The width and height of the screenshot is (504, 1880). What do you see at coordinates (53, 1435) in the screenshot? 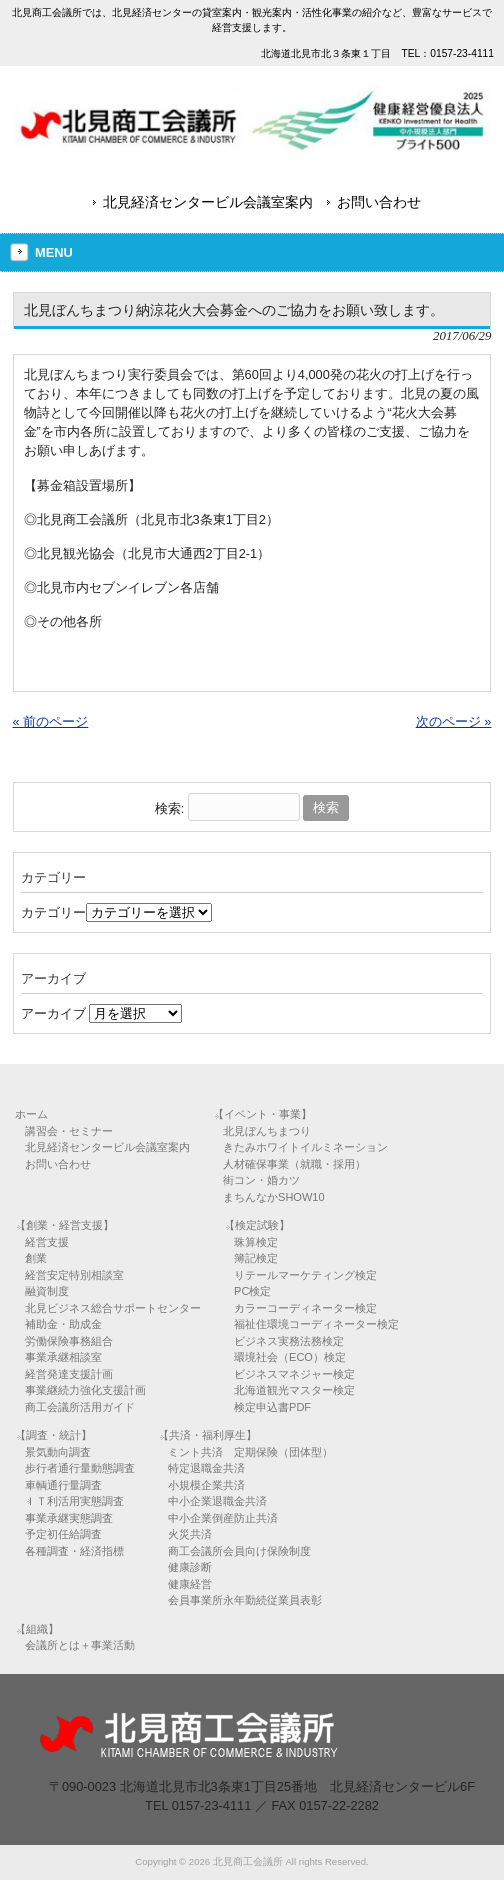
I see `【調査・統計】` at bounding box center [53, 1435].